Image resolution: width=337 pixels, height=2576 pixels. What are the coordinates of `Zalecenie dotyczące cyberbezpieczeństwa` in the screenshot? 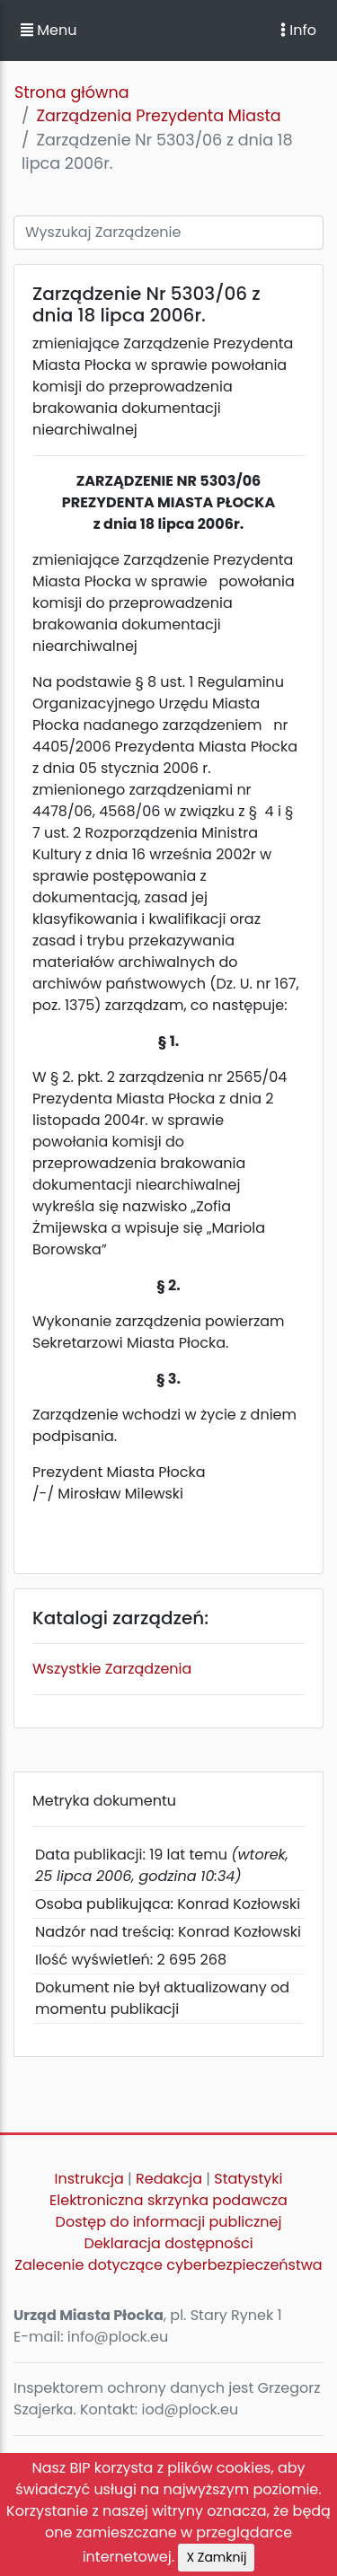 It's located at (168, 2265).